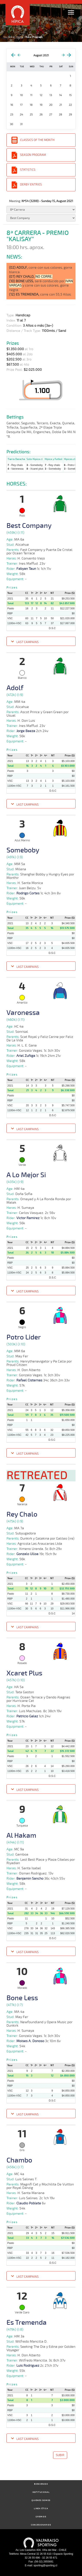 This screenshot has height=2576, width=82. Describe the element at coordinates (29, 1380) in the screenshot. I see `Rafael Cisternas` at that location.